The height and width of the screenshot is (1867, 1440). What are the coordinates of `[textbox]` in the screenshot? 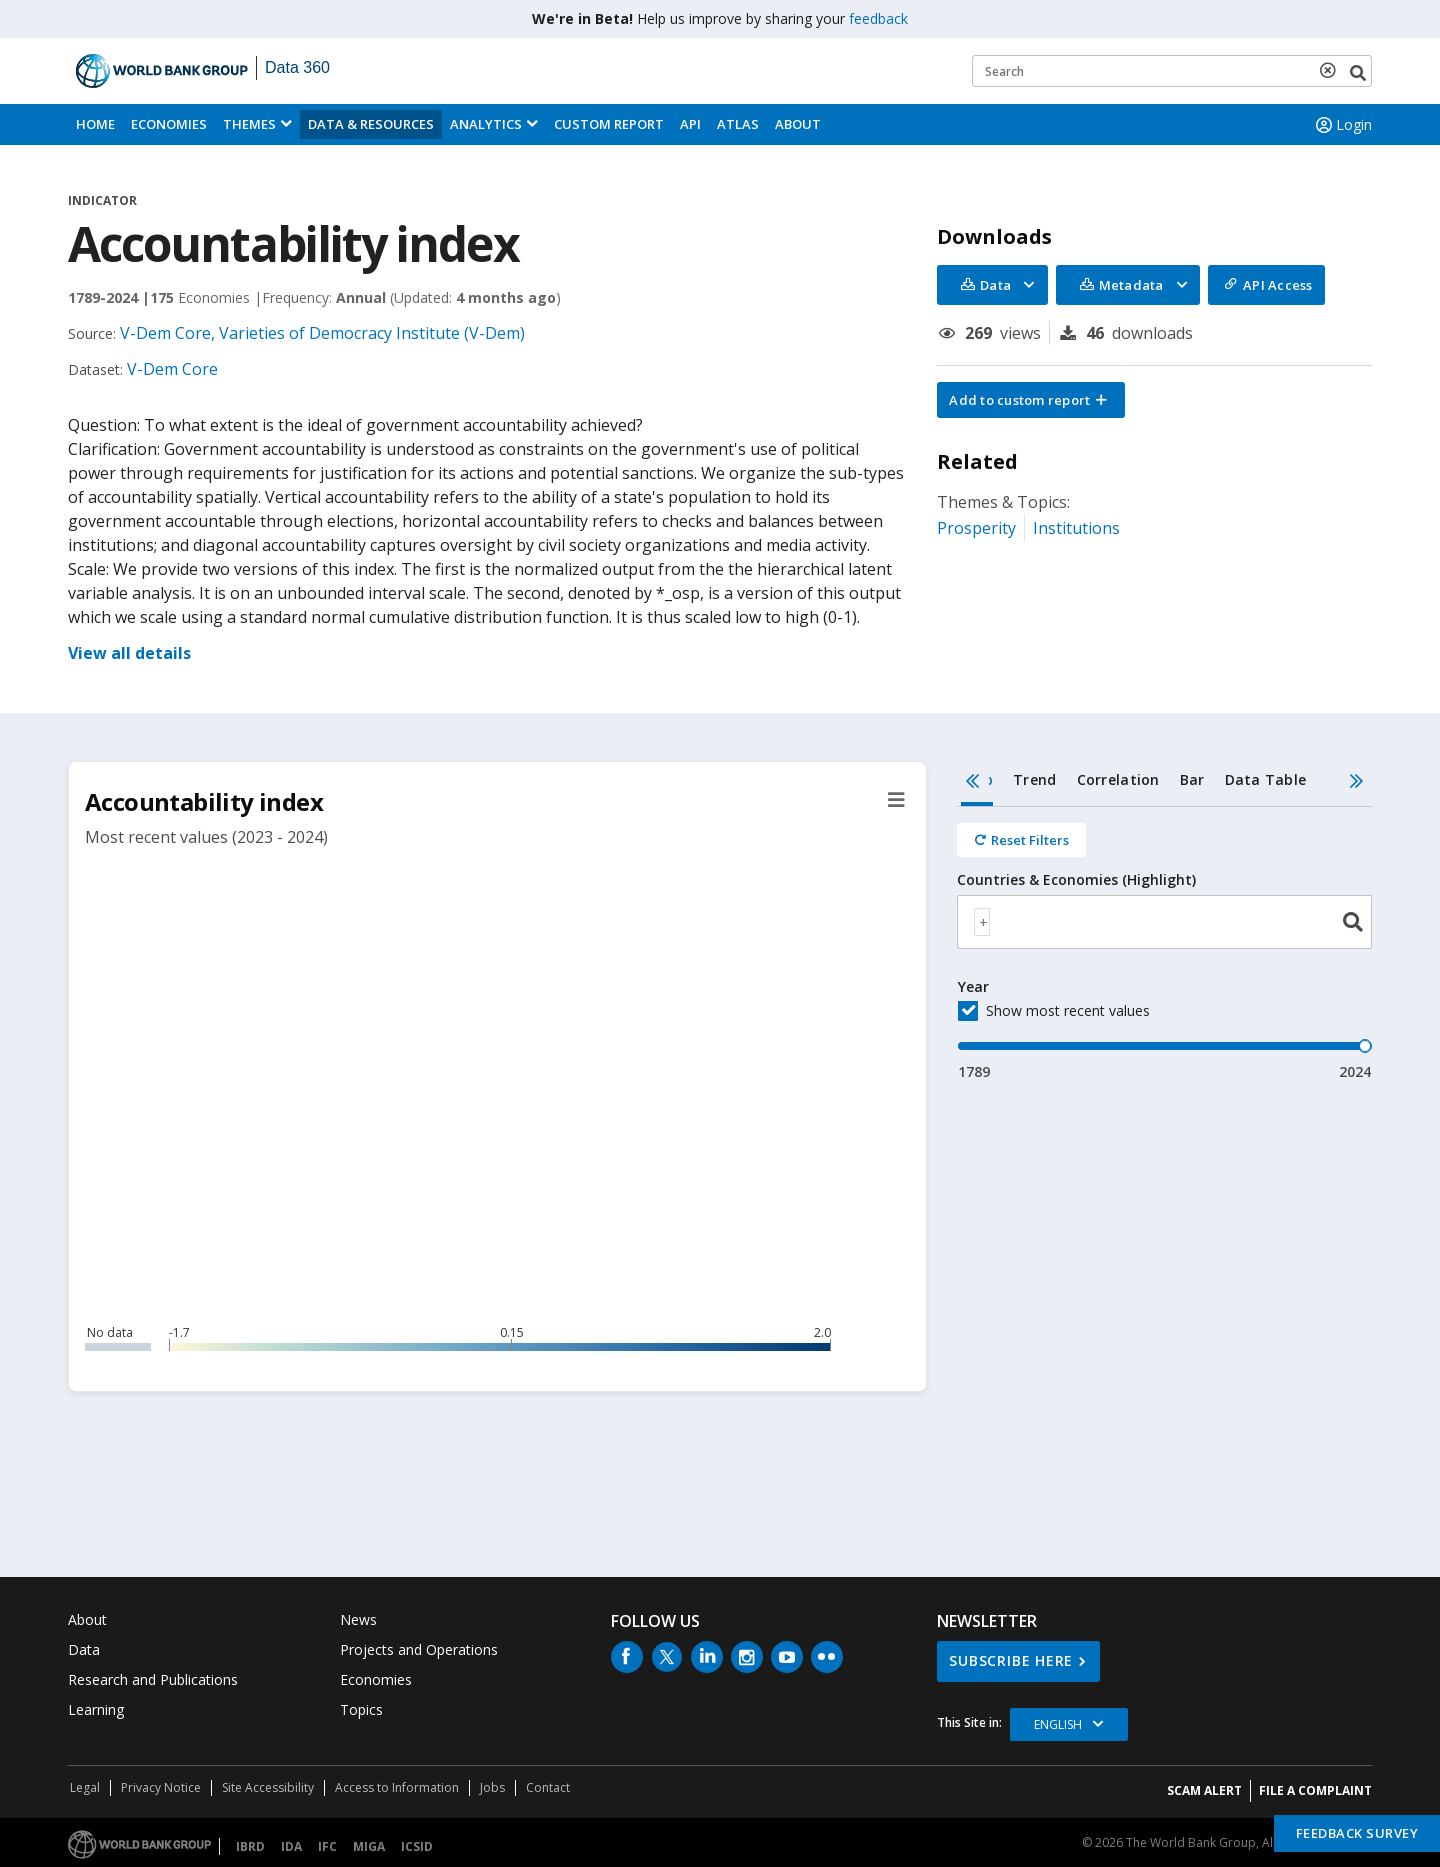 It's located at (982, 922).